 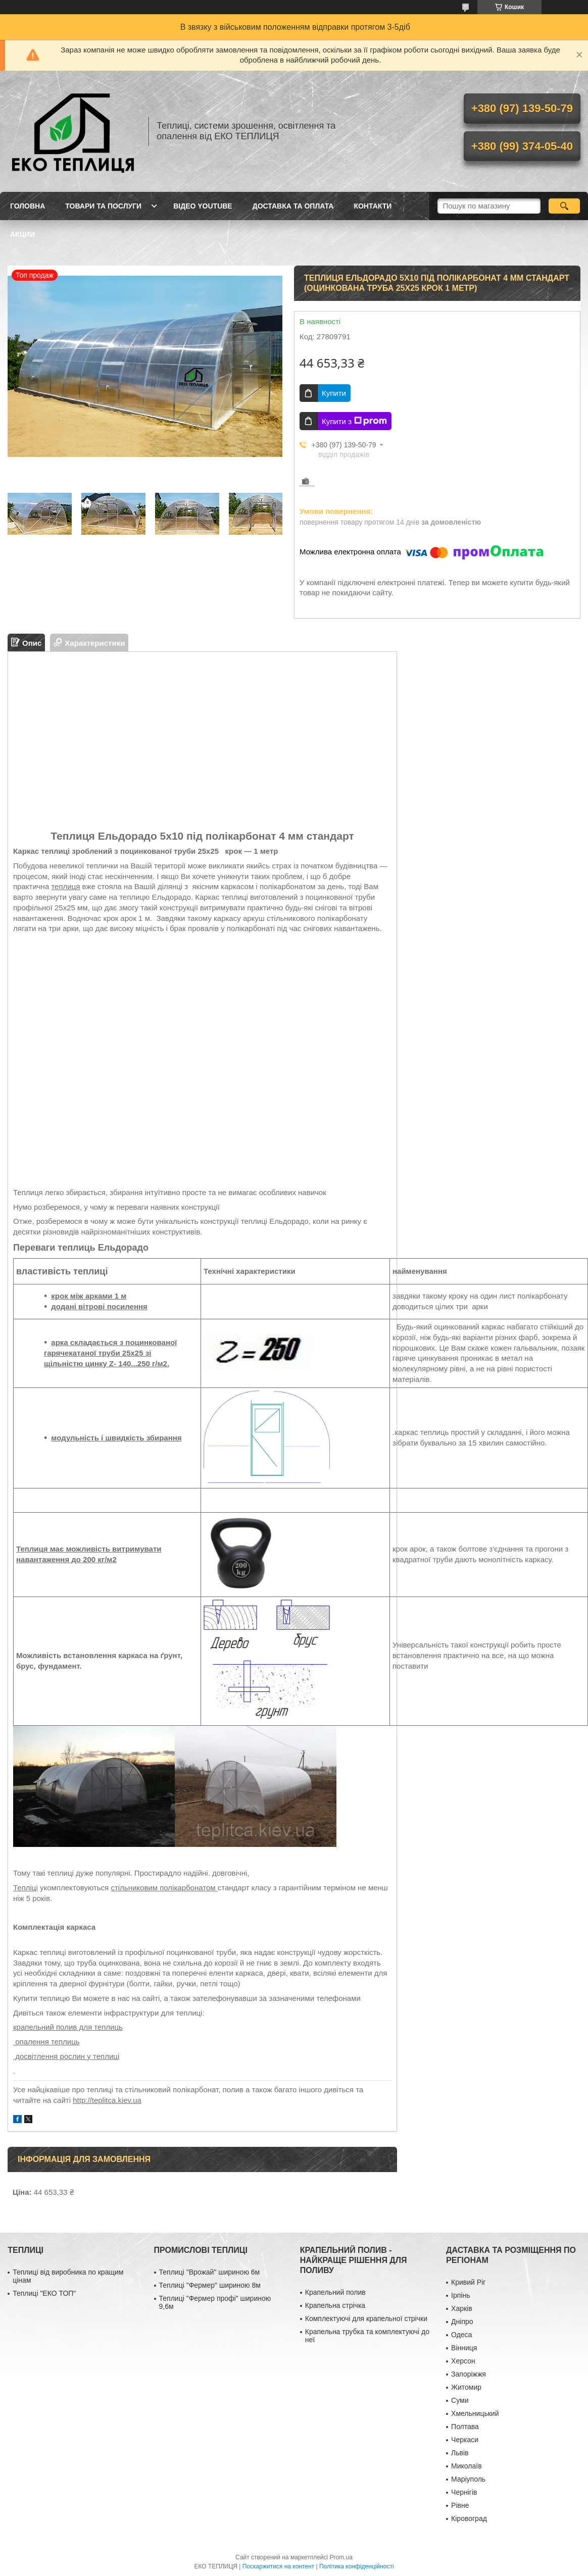 I want to click on ГОЛОВНА, so click(x=27, y=206).